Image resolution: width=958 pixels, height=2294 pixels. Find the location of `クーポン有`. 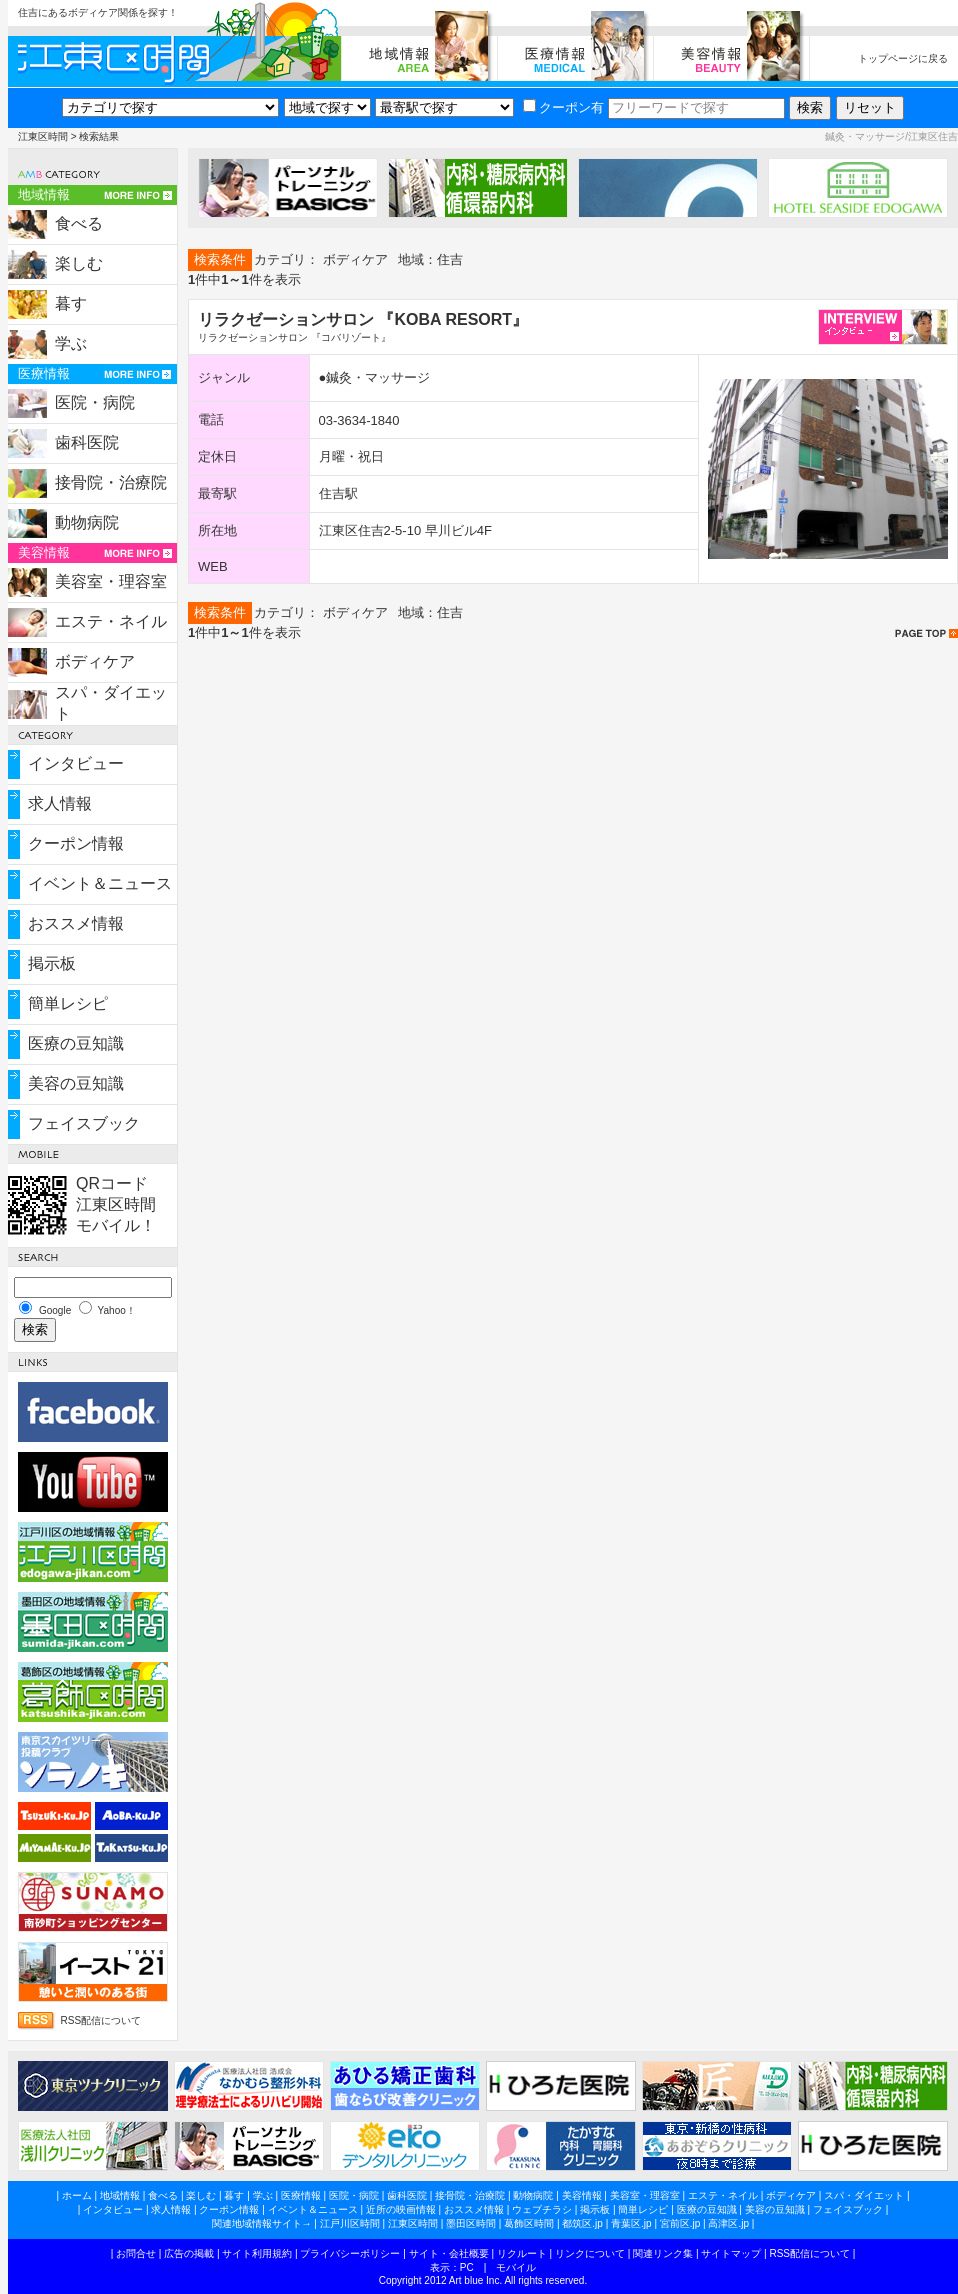

クーポン有 is located at coordinates (563, 107).